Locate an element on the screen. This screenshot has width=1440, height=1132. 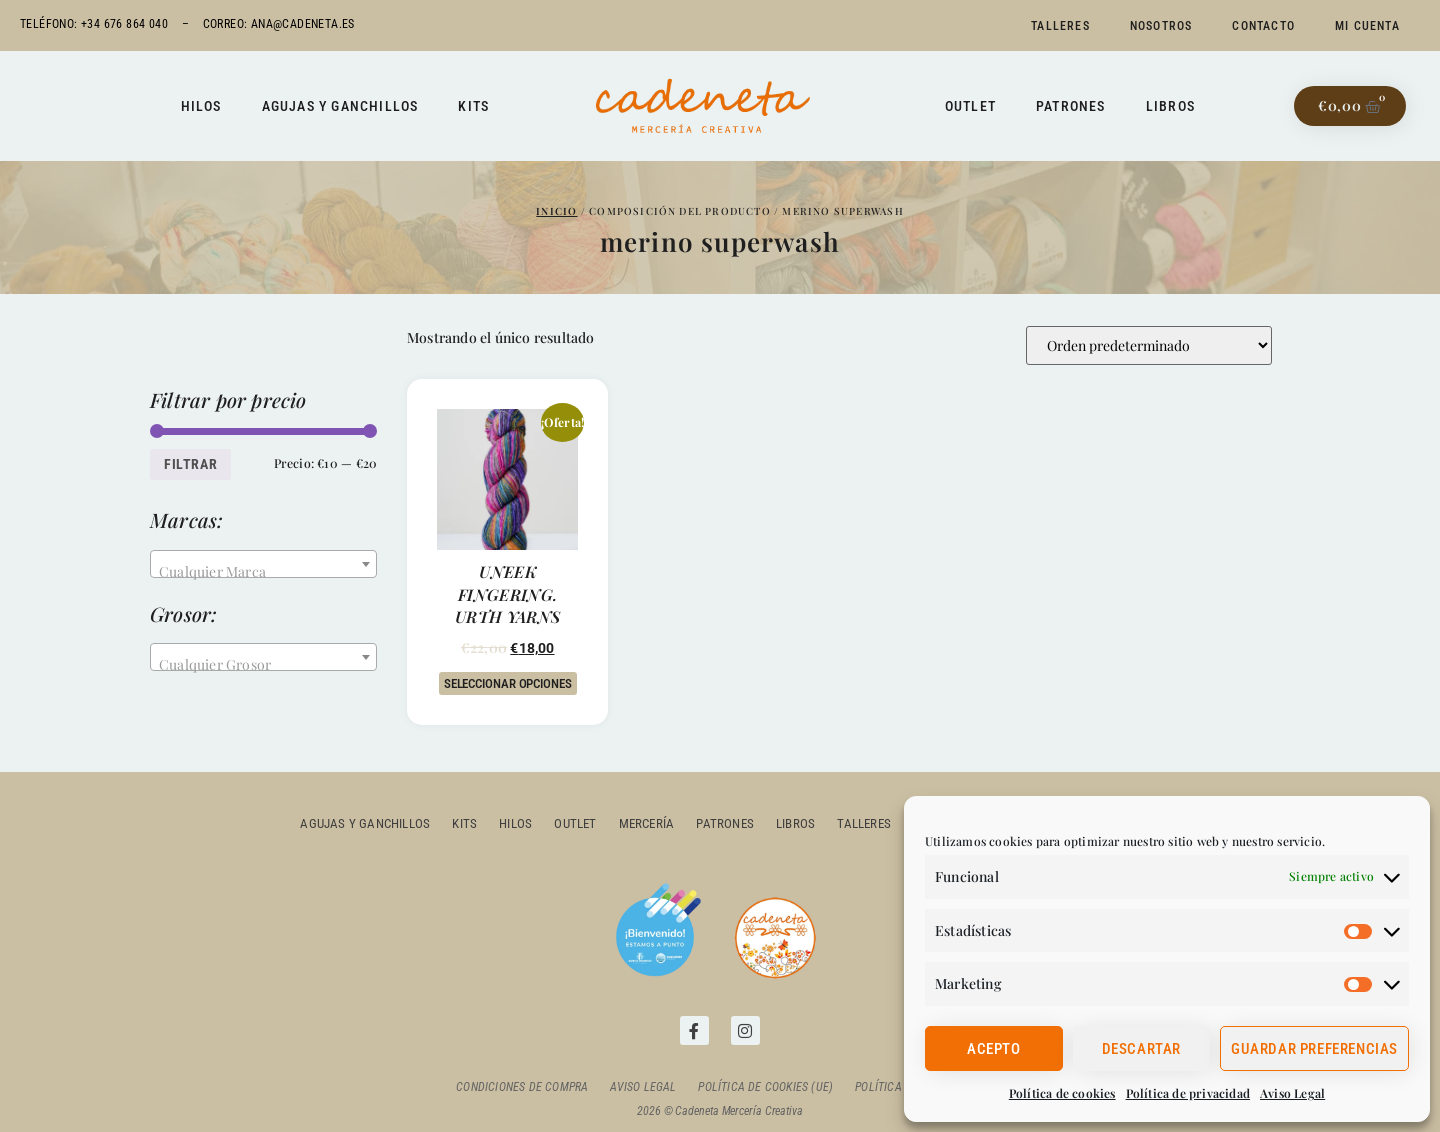
Kits is located at coordinates (473, 106).